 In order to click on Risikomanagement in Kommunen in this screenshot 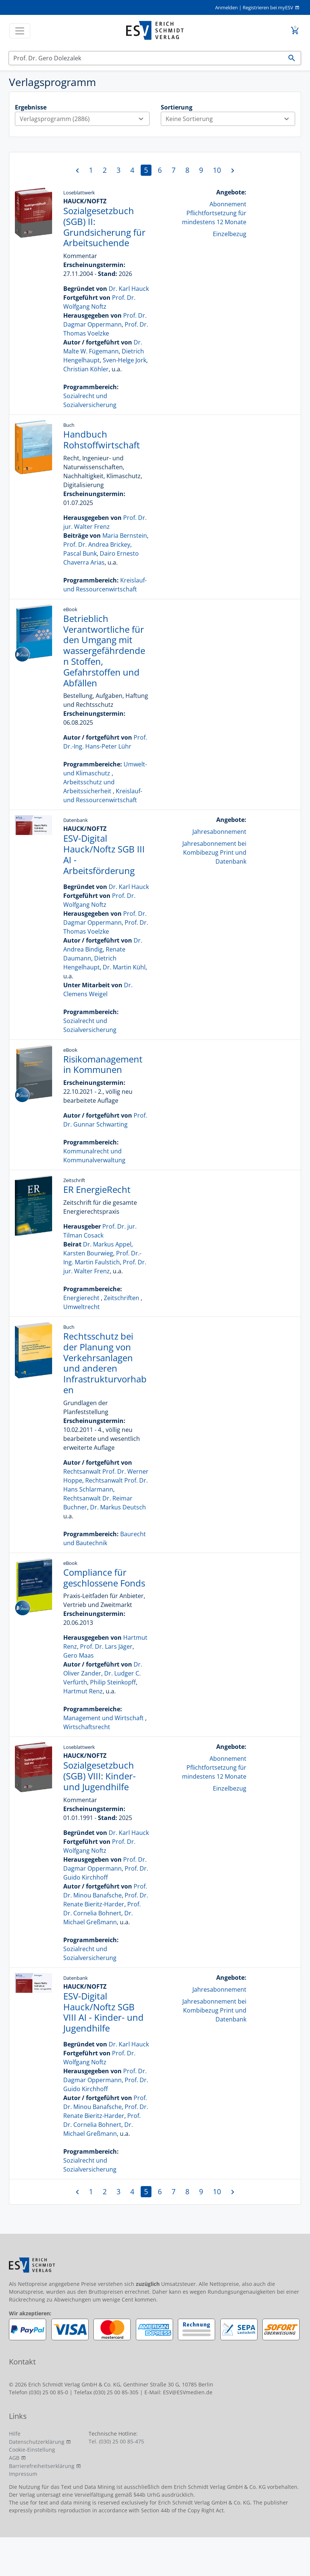, I will do `click(103, 1064)`.